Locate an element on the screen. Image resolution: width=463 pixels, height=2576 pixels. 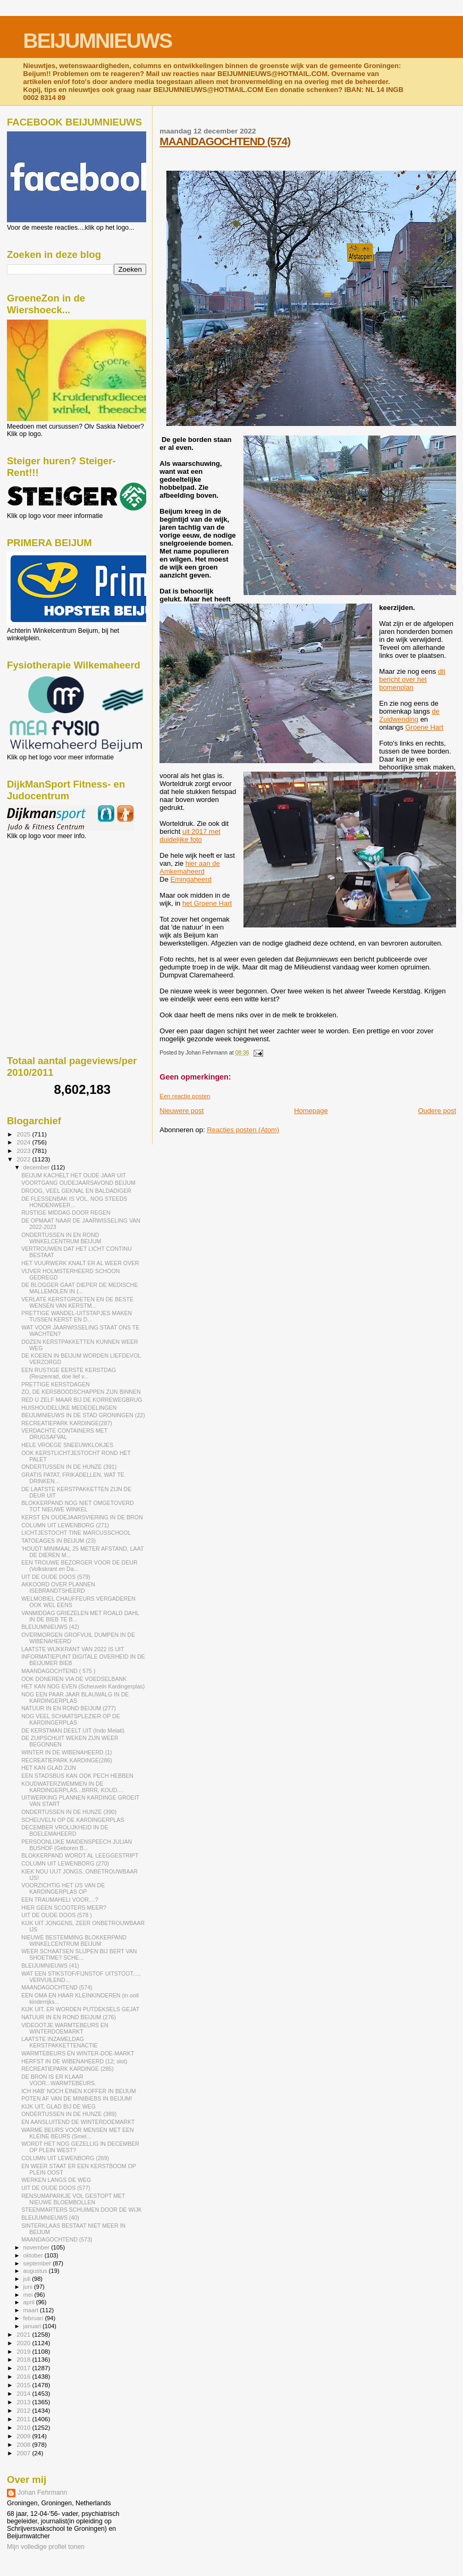
2008 is located at coordinates (24, 2444).